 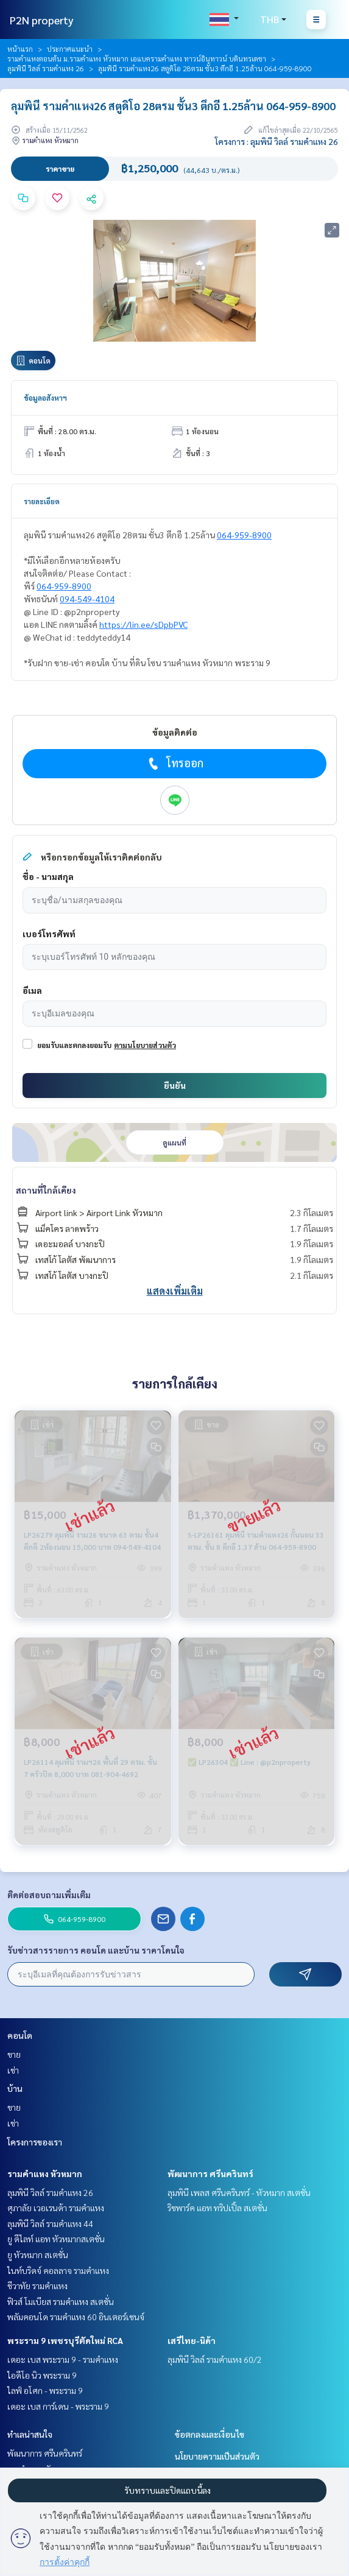 I want to click on เบอร์โทรศัพท์, so click(x=49, y=933).